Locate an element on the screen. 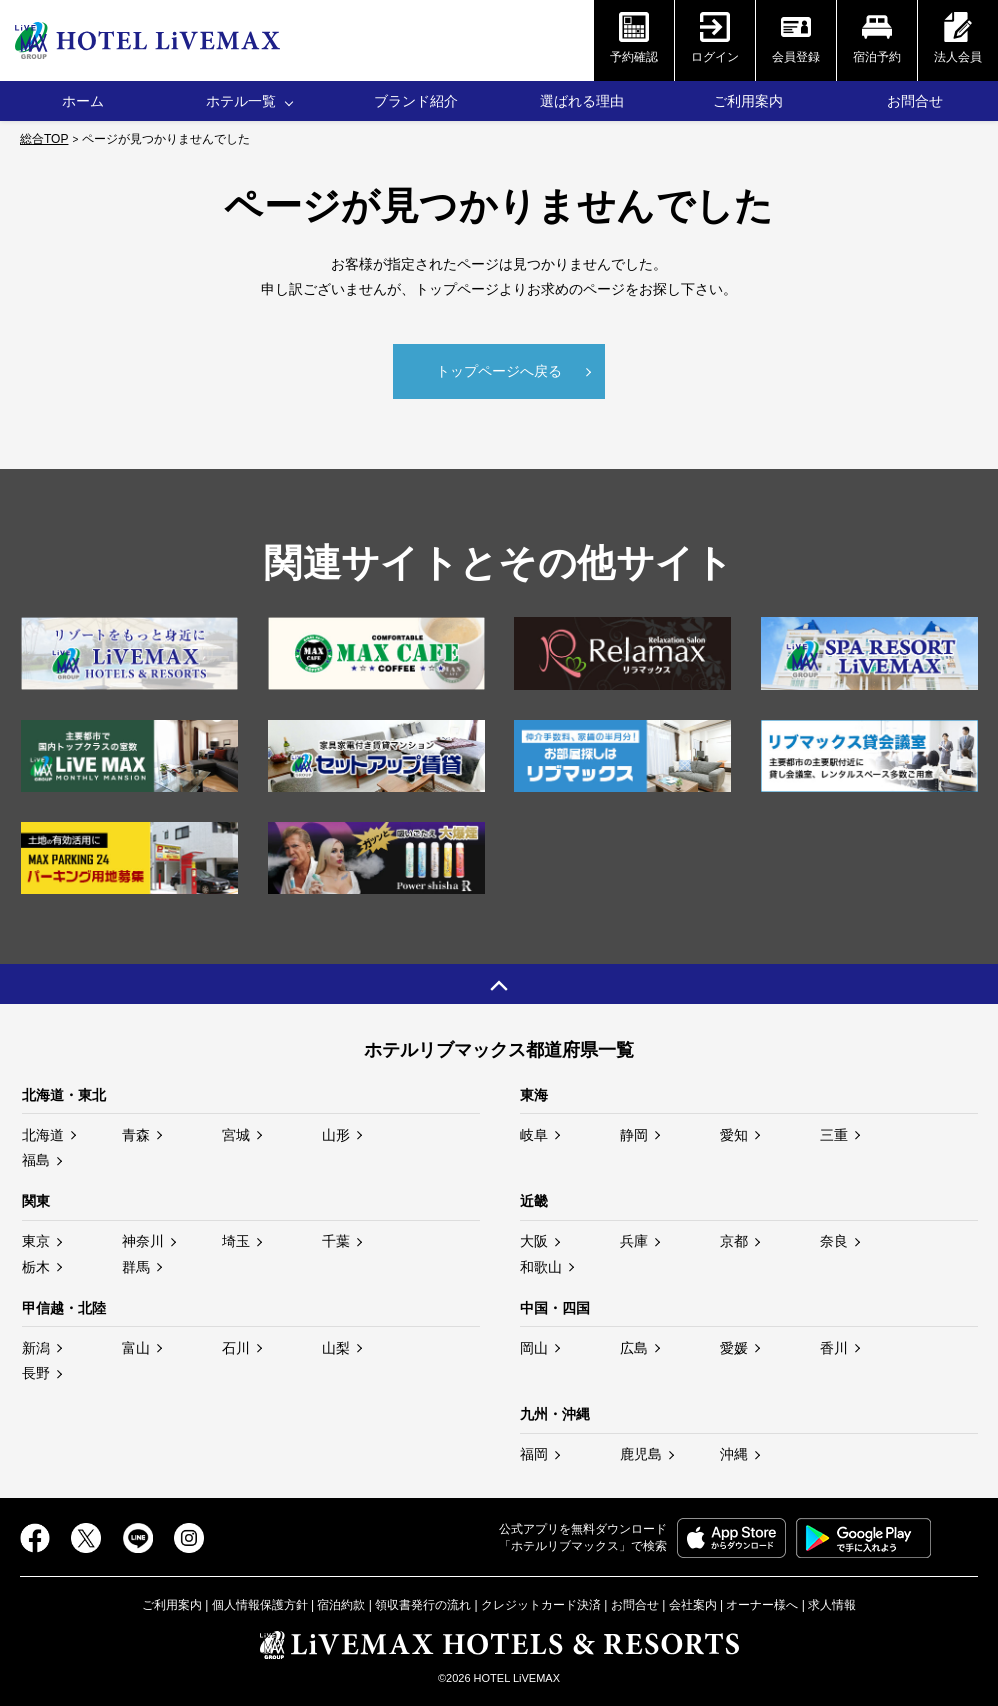 This screenshot has width=998, height=1706. 新潟 is located at coordinates (36, 1345).